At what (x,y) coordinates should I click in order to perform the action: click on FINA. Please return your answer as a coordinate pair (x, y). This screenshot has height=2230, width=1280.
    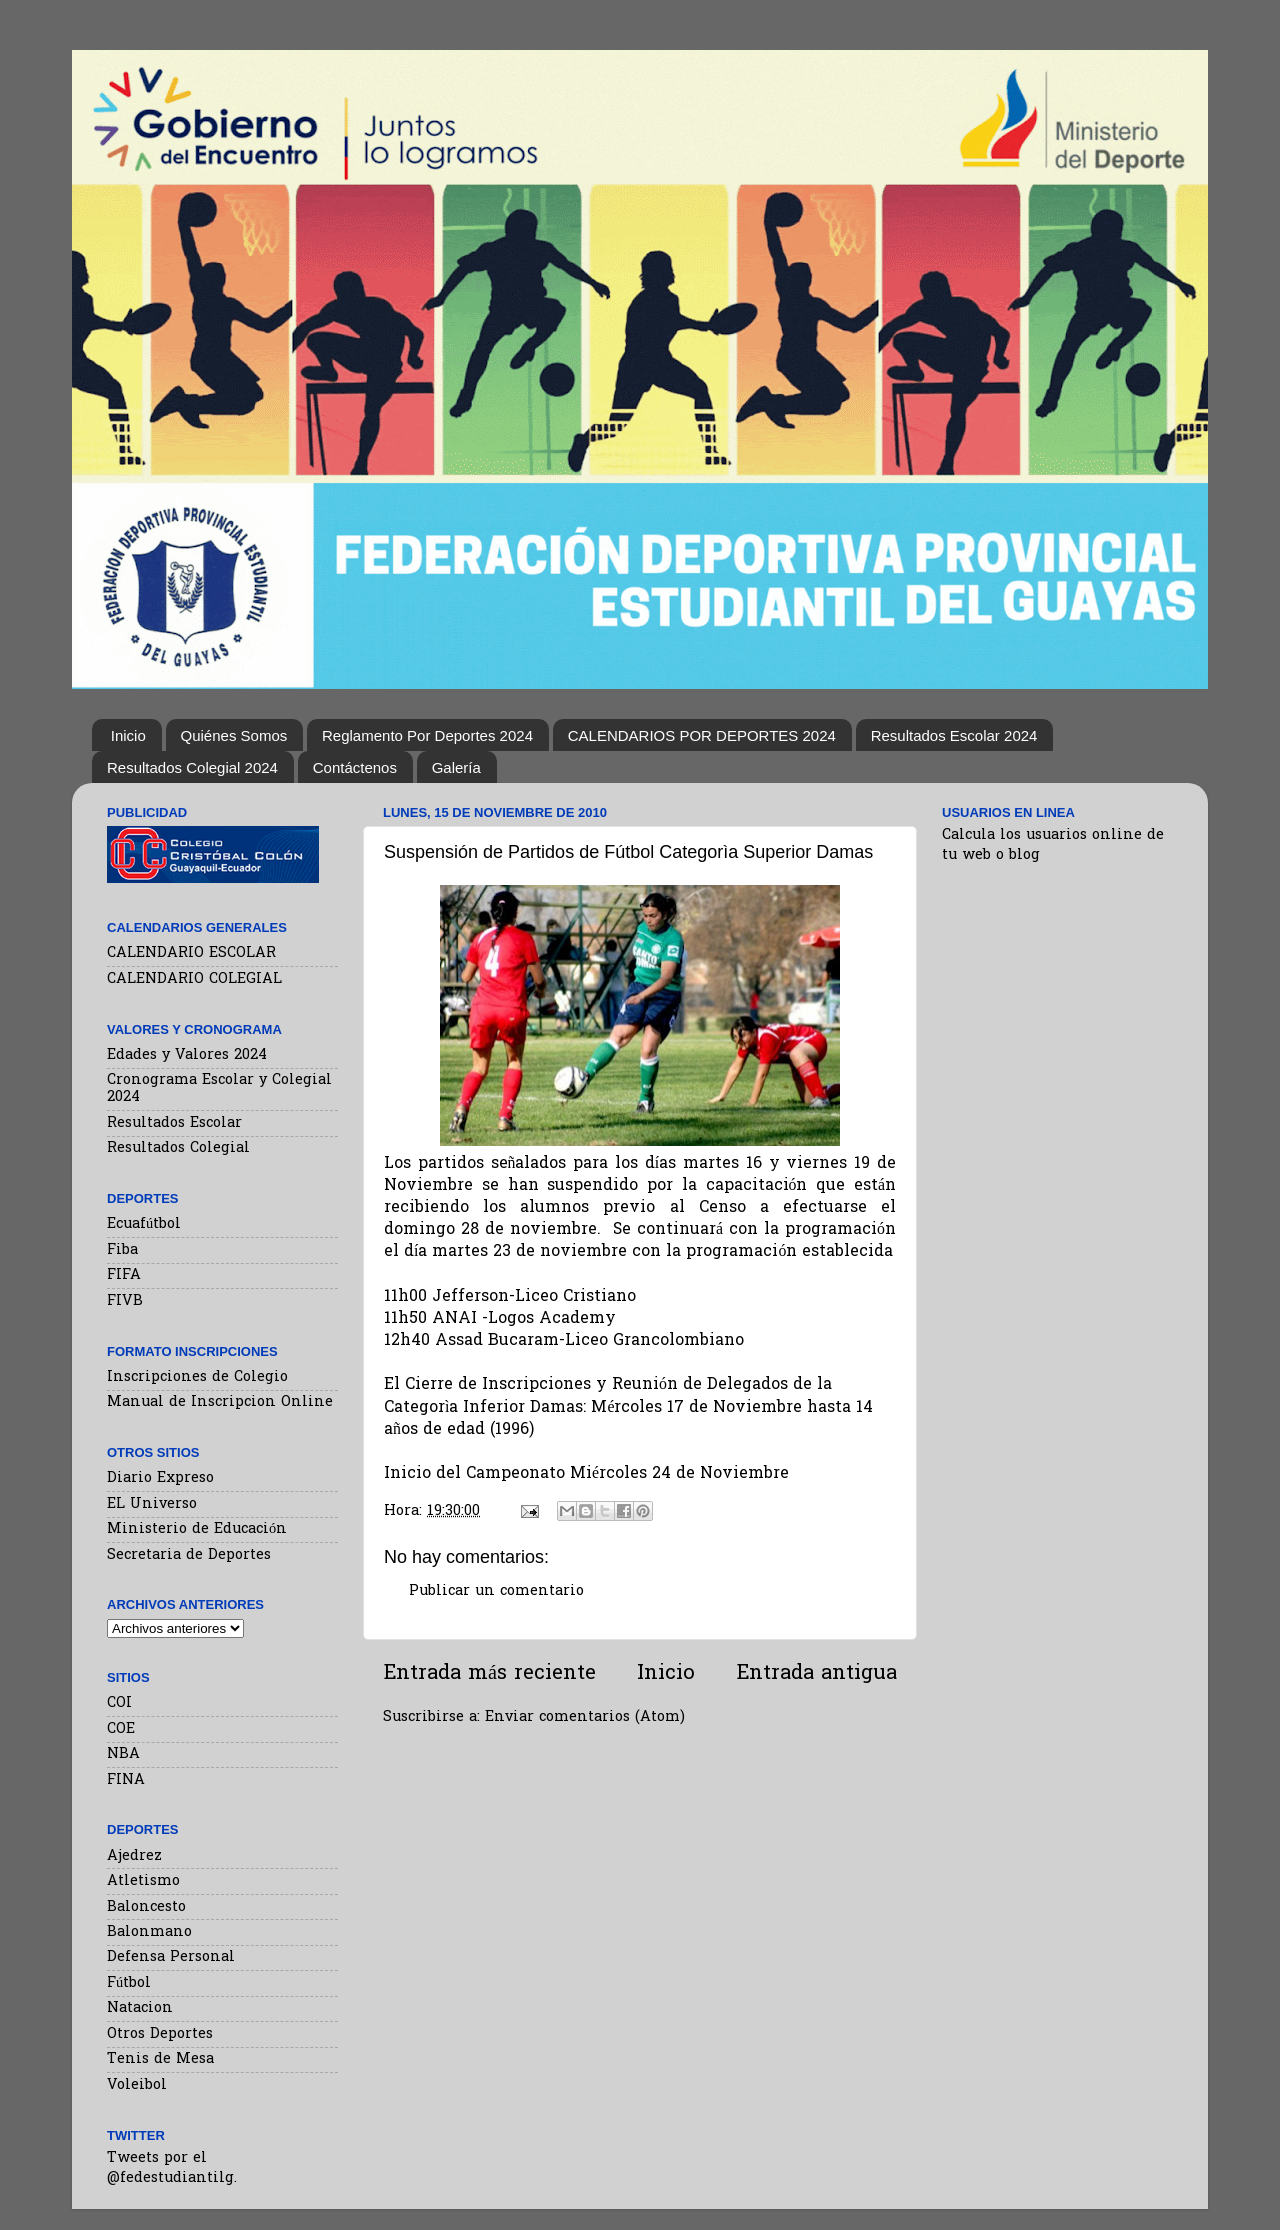
    Looking at the image, I should click on (126, 1780).